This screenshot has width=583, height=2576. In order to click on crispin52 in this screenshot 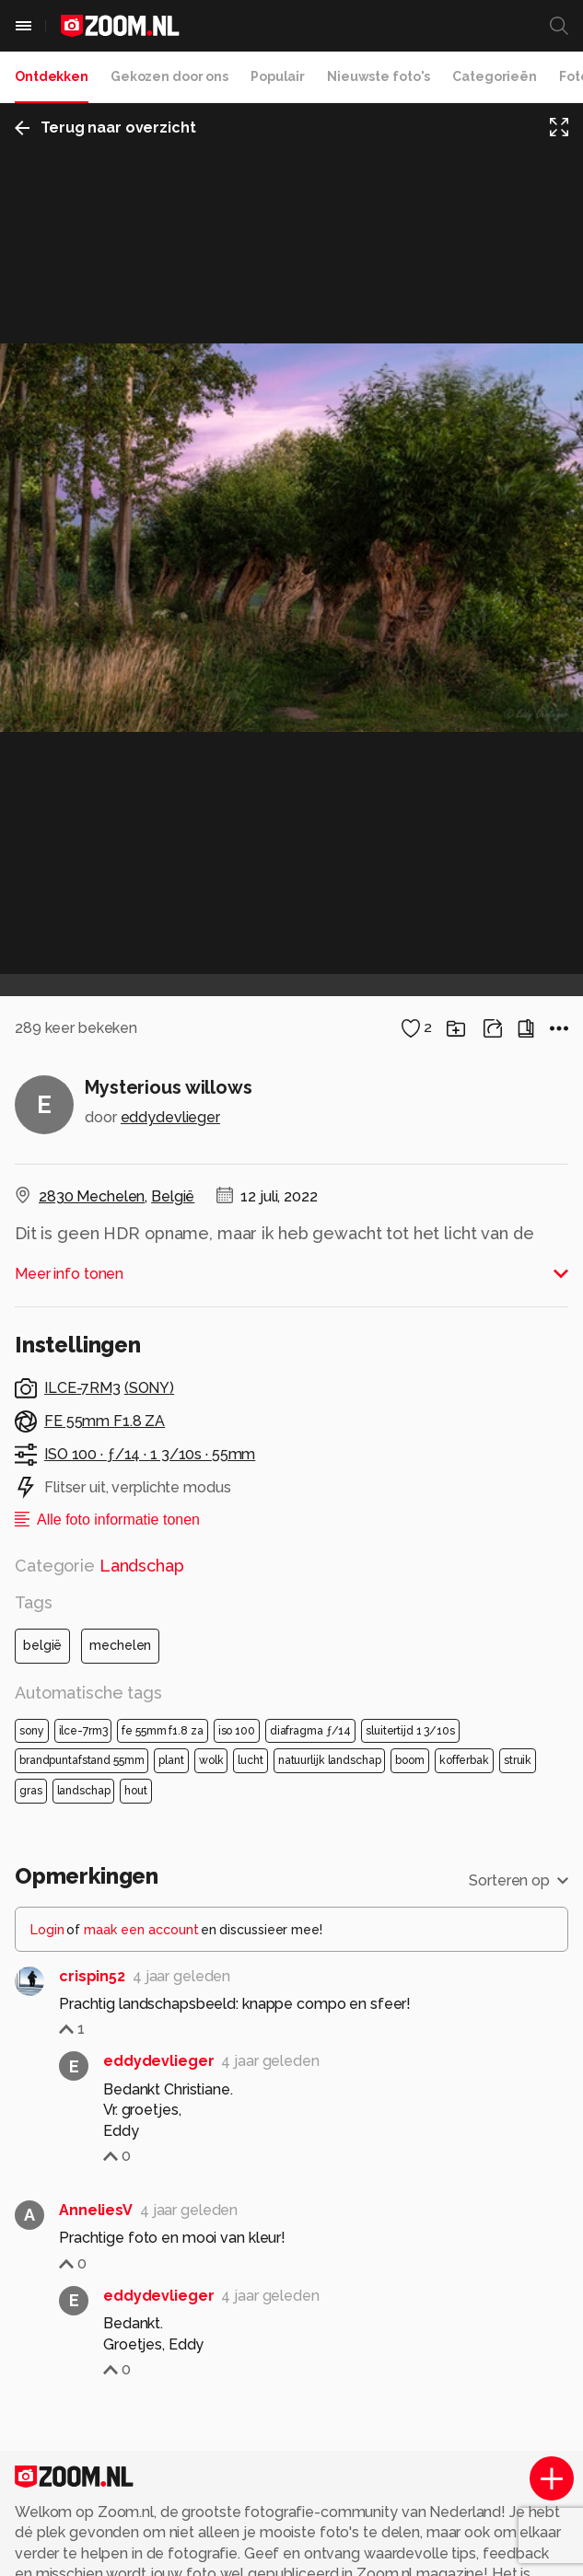, I will do `click(92, 2134)`.